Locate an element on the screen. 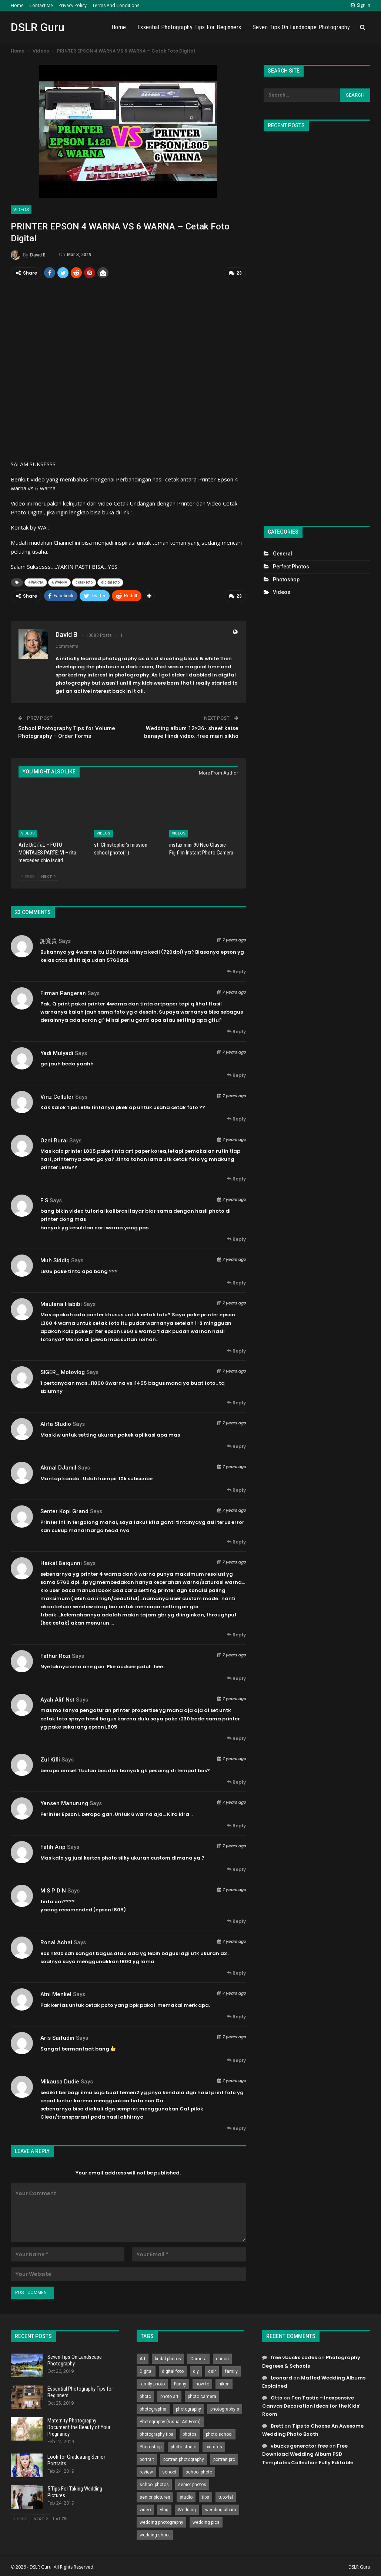  Akmal DJamil is located at coordinates (58, 1466).